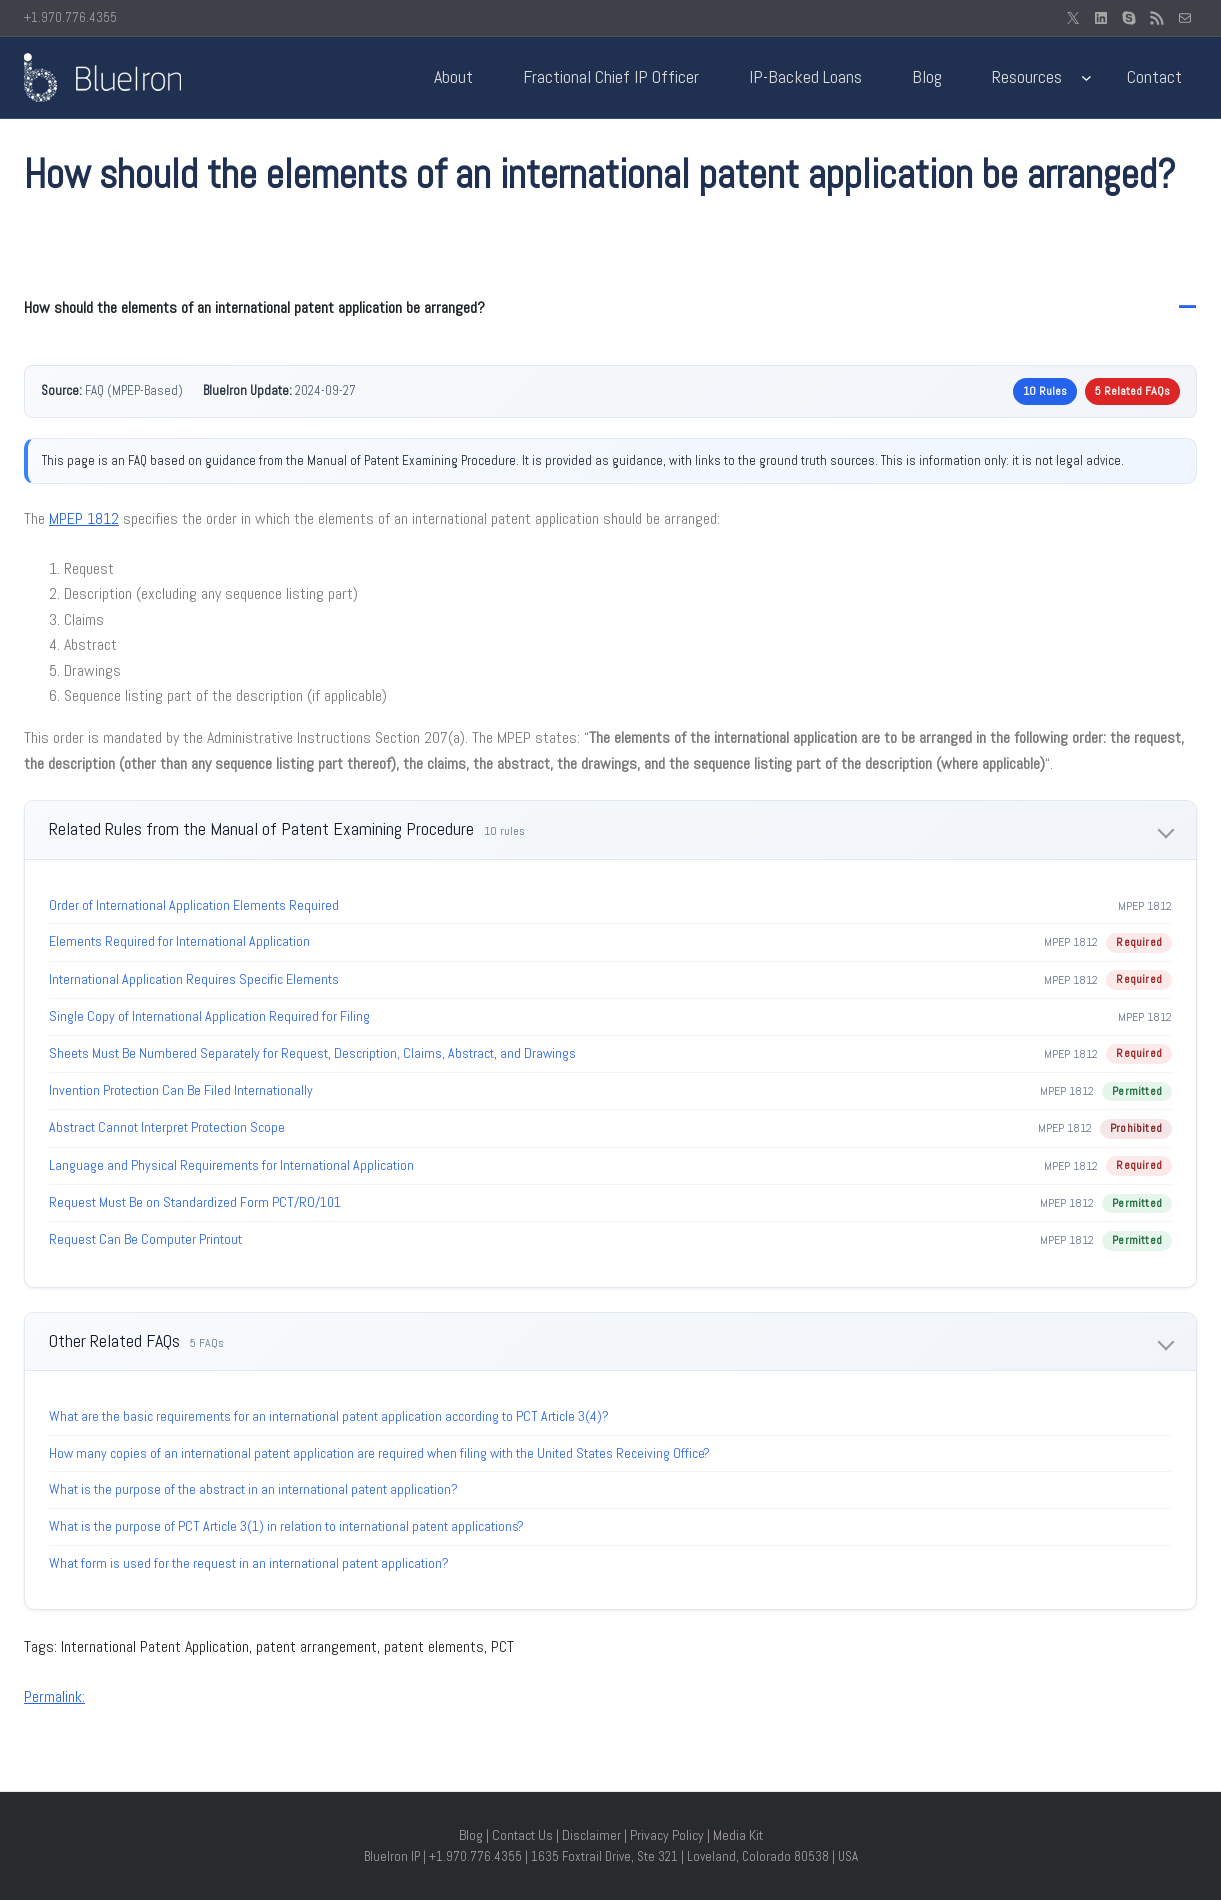 The width and height of the screenshot is (1221, 1900). Describe the element at coordinates (179, 941) in the screenshot. I see `Elements Required for International Application` at that location.